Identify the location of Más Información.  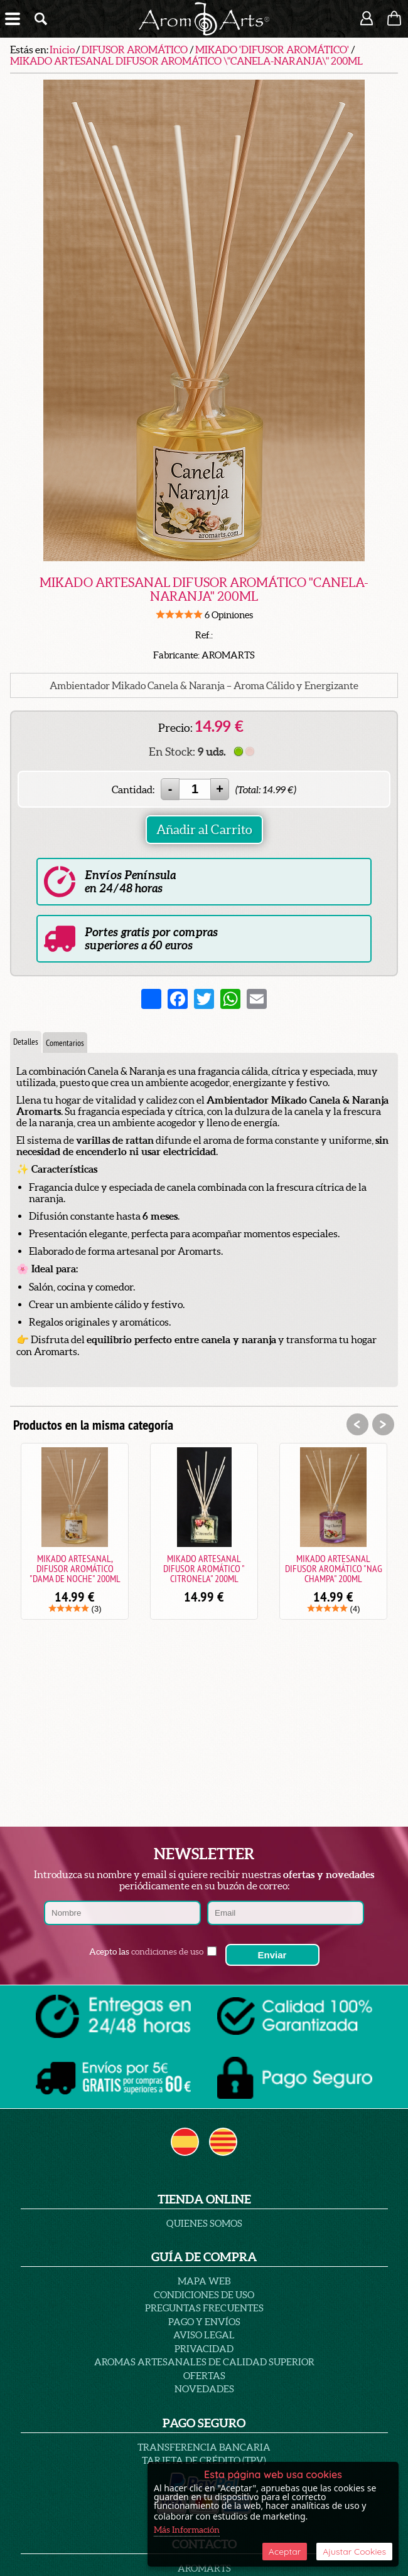
(187, 2530).